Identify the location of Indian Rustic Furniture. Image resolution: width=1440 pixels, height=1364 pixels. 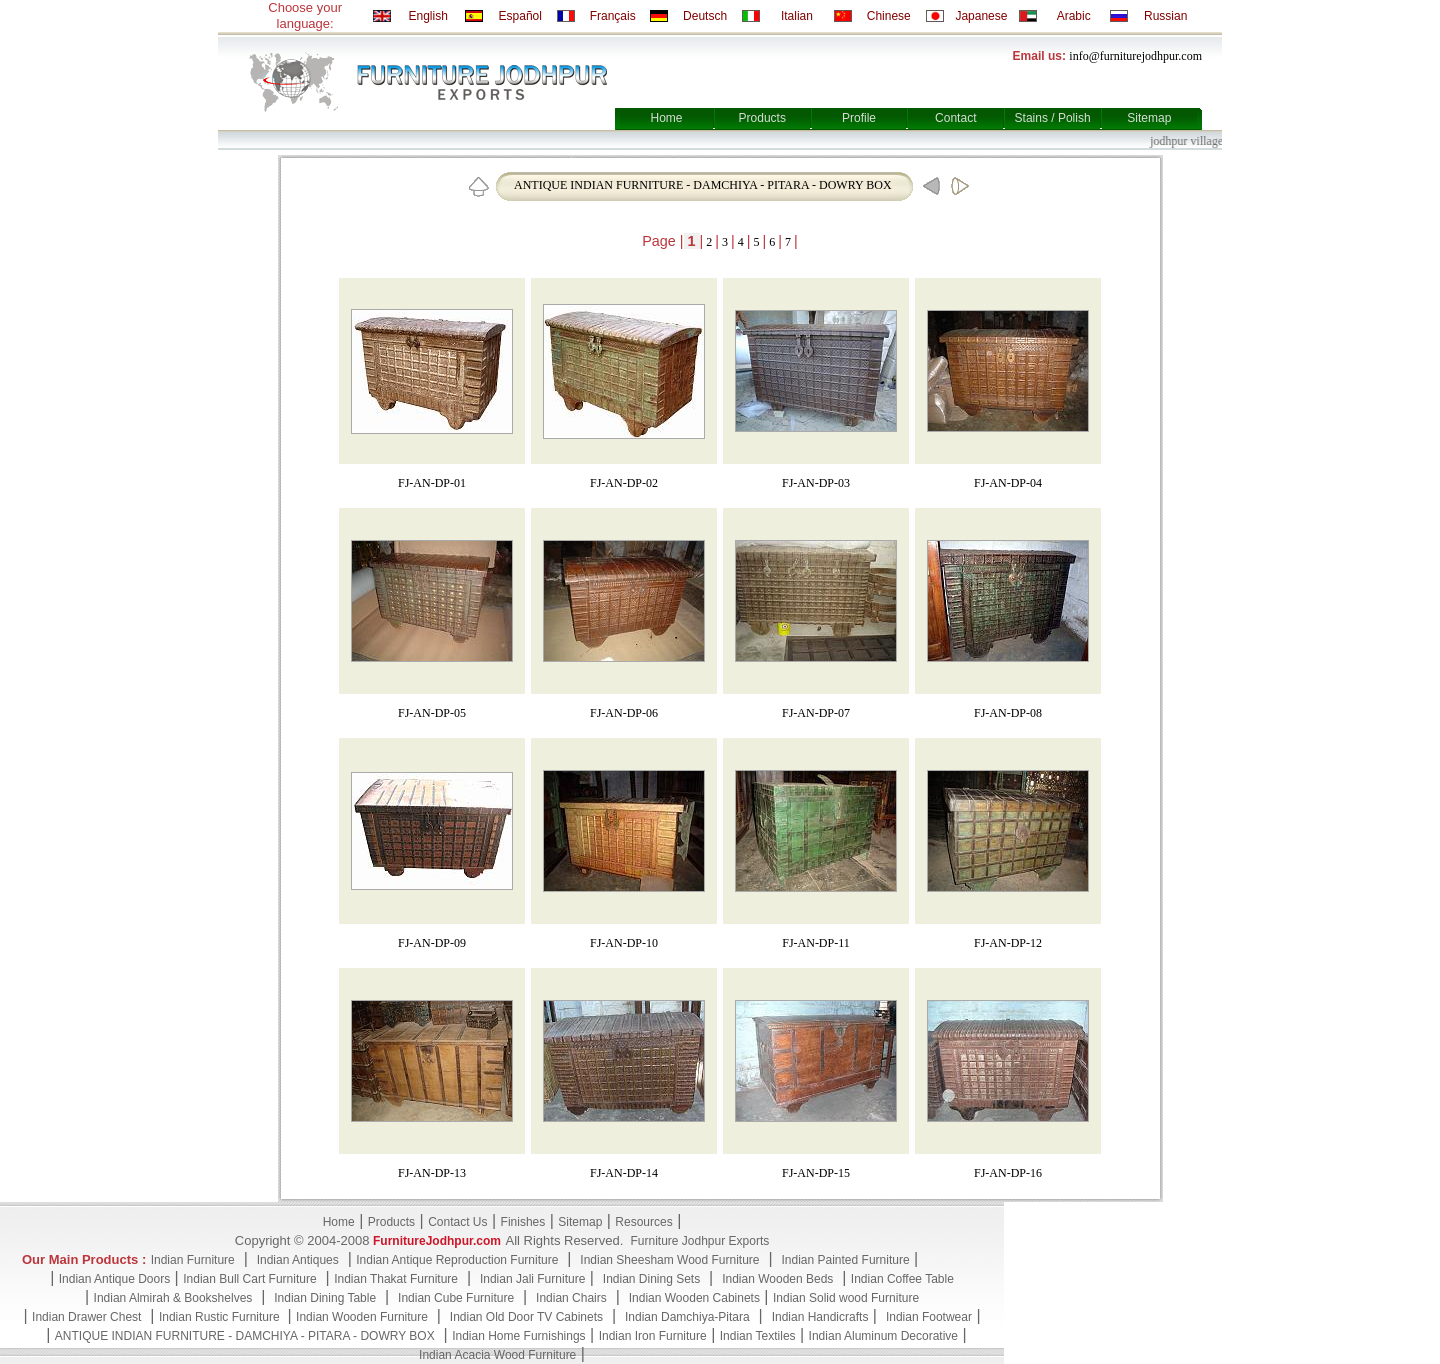
(221, 1317).